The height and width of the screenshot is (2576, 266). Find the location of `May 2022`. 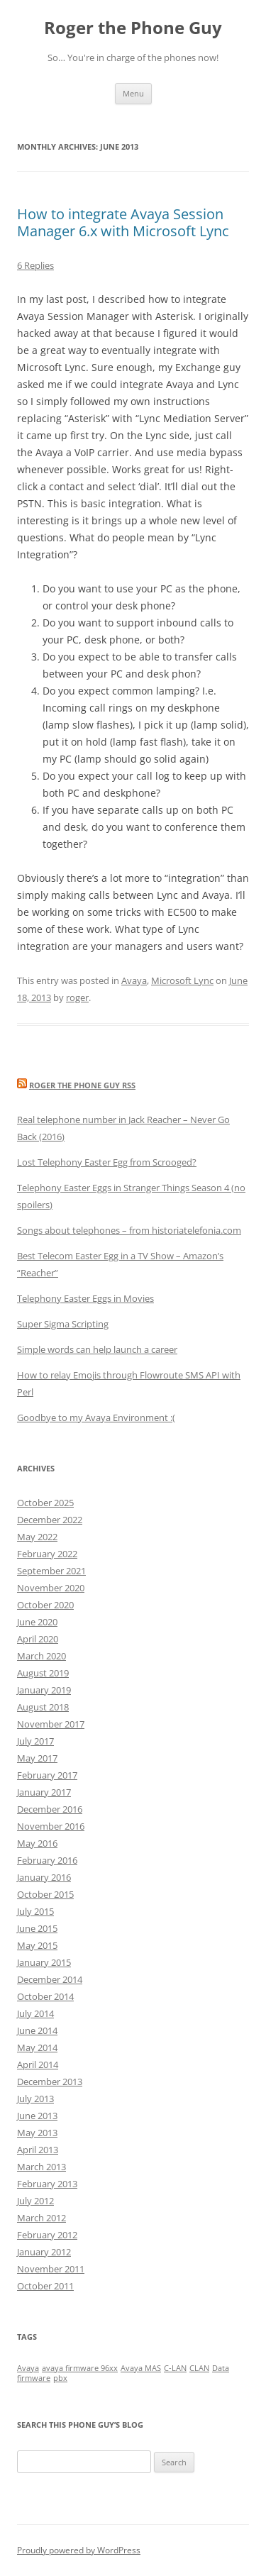

May 2022 is located at coordinates (37, 1536).